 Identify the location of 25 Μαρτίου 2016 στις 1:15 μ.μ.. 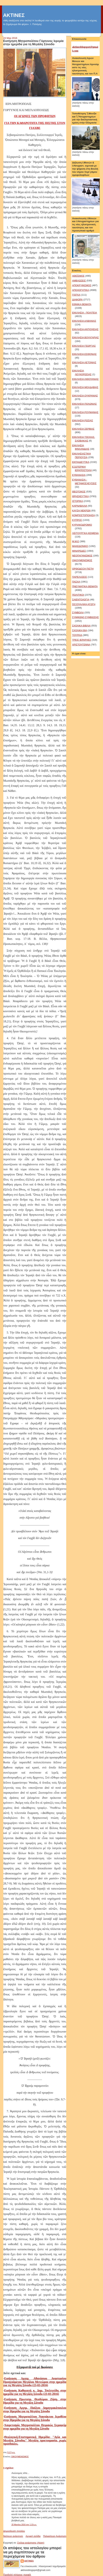
(24, 2525).